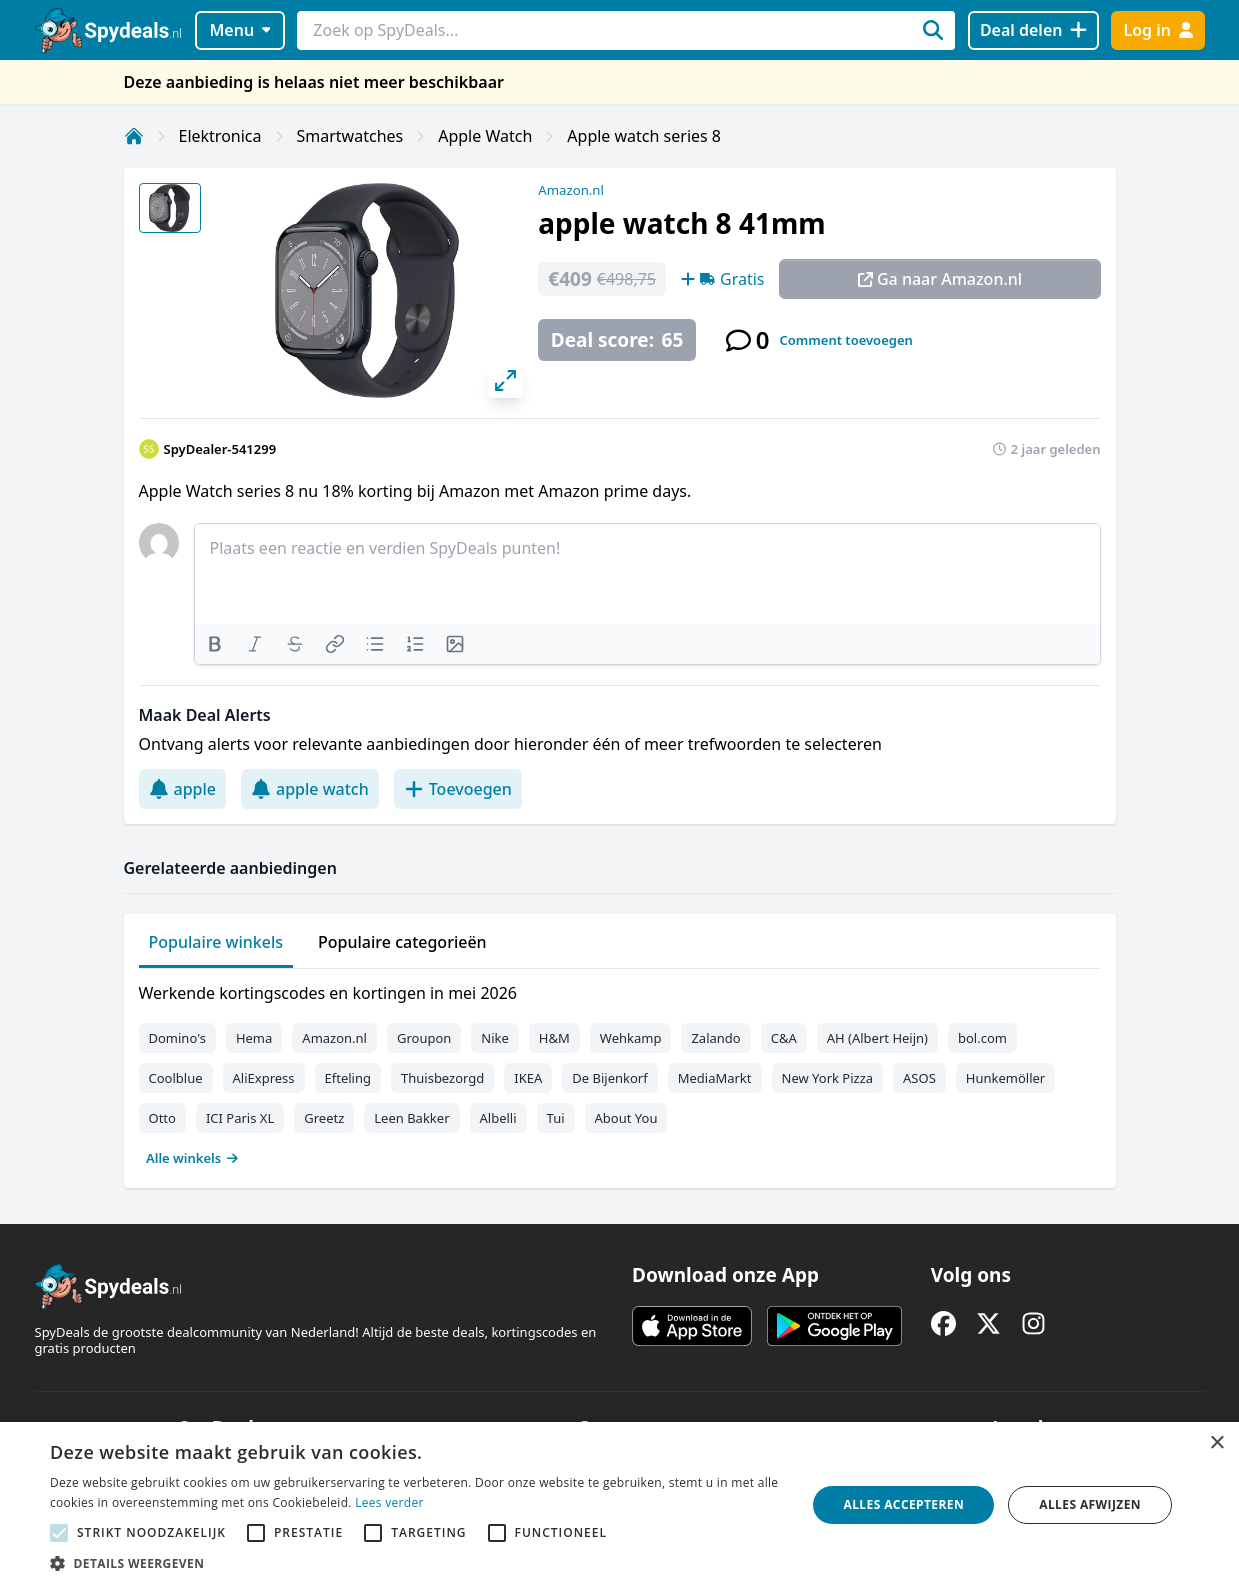 This screenshot has width=1239, height=1588. What do you see at coordinates (1033, 30) in the screenshot?
I see `[Deal delen]` at bounding box center [1033, 30].